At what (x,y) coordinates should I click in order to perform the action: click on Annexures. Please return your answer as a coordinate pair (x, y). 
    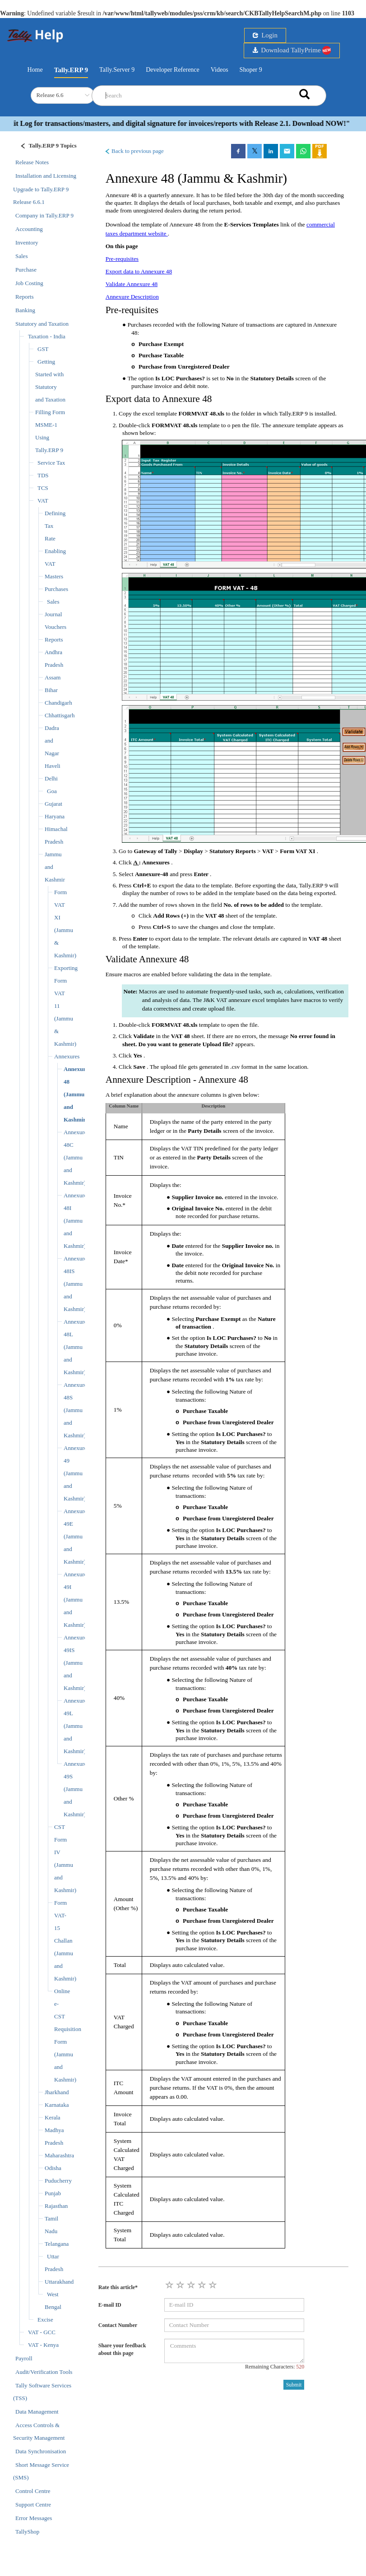
    Looking at the image, I should click on (66, 1056).